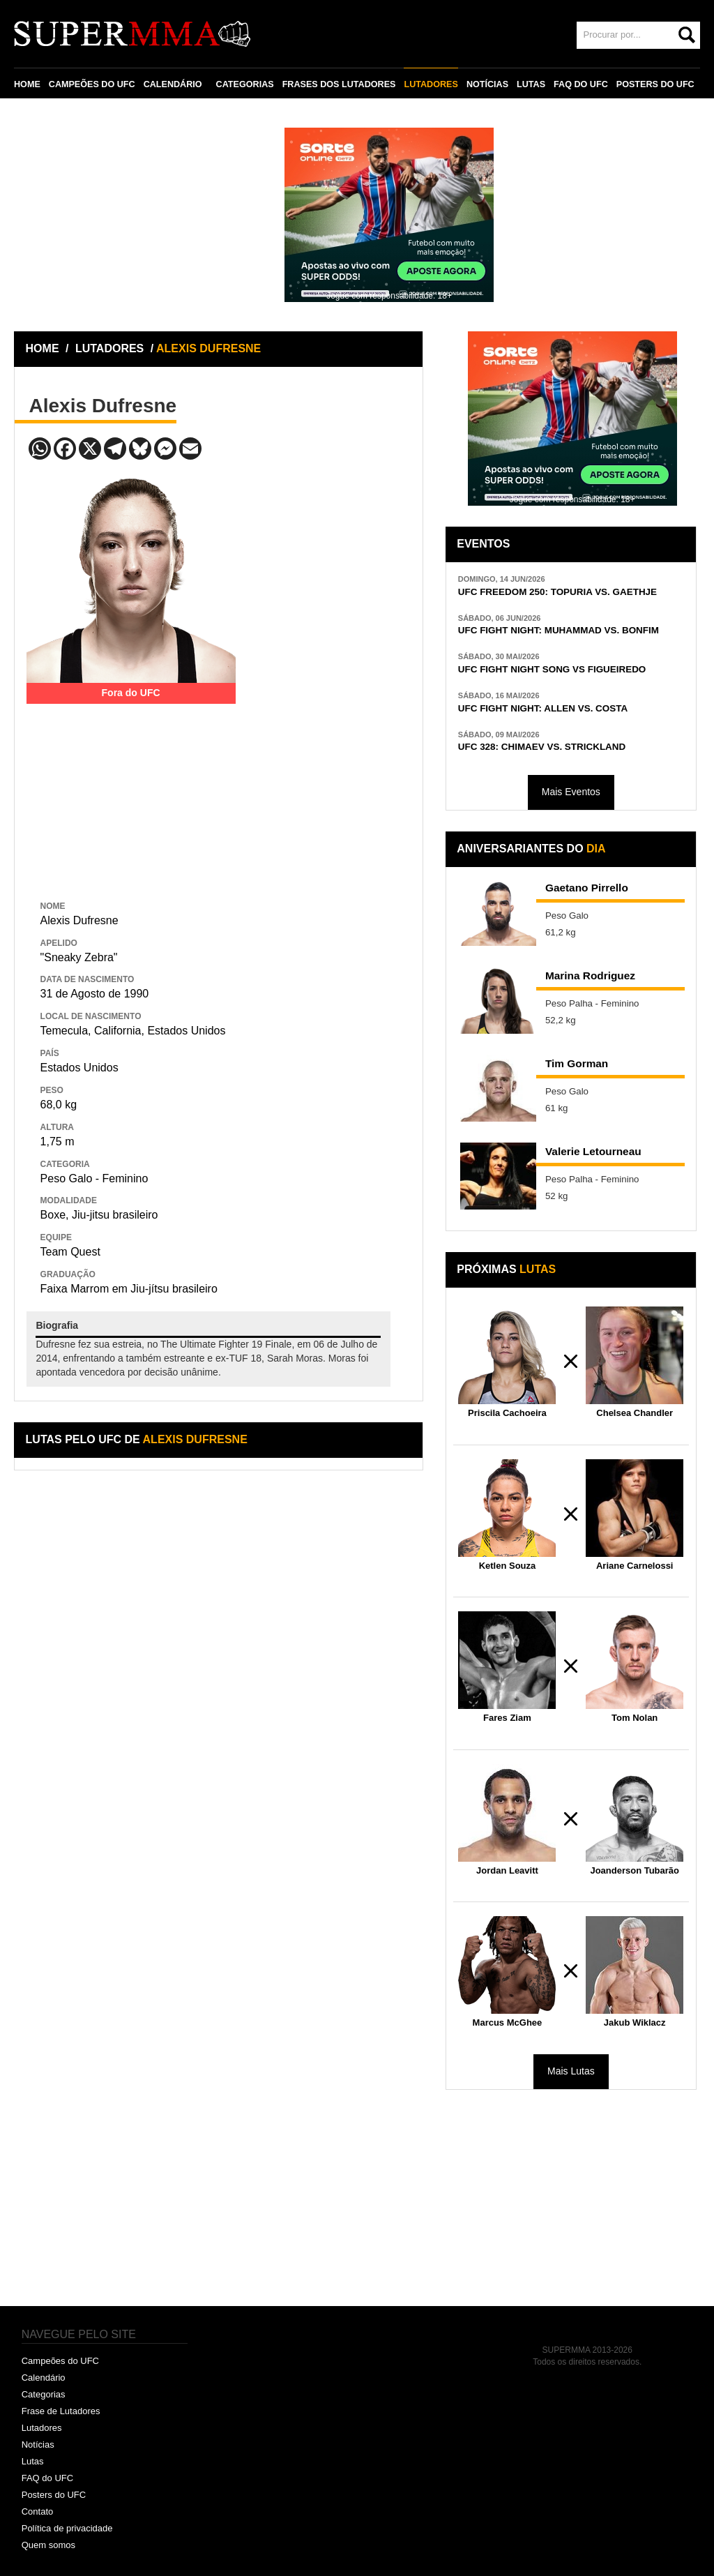 Image resolution: width=714 pixels, height=2576 pixels. I want to click on Notícias, so click(38, 2444).